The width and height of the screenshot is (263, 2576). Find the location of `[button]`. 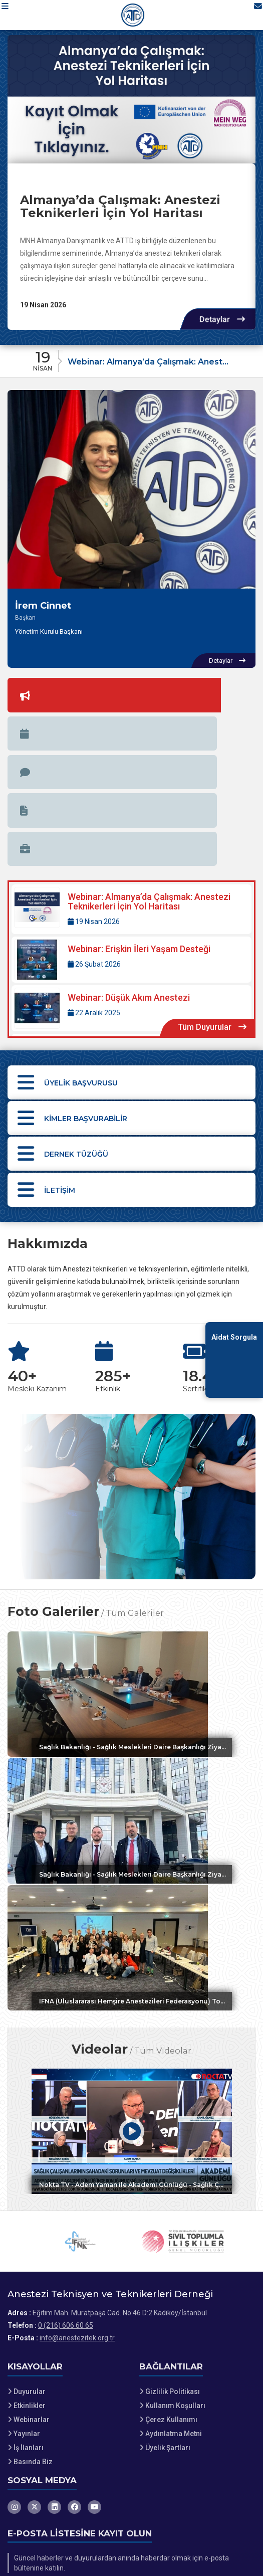

[button] is located at coordinates (13, 14).